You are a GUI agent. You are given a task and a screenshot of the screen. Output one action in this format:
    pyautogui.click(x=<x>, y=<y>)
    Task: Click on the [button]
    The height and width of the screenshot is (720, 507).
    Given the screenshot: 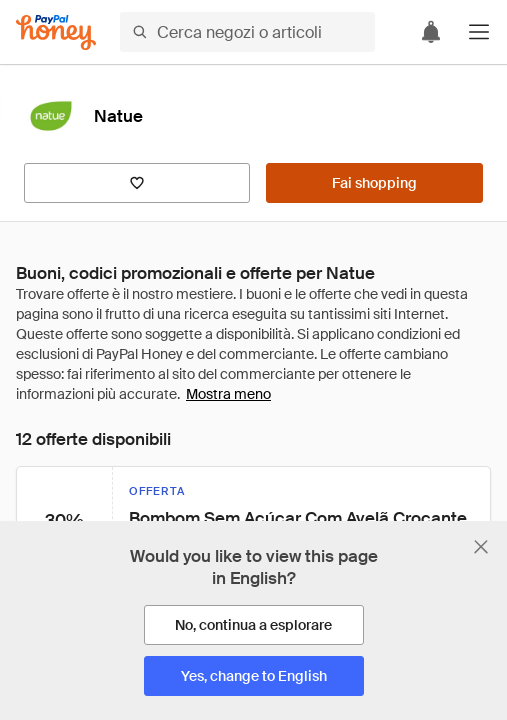 What is the action you would take?
    pyautogui.click(x=479, y=32)
    